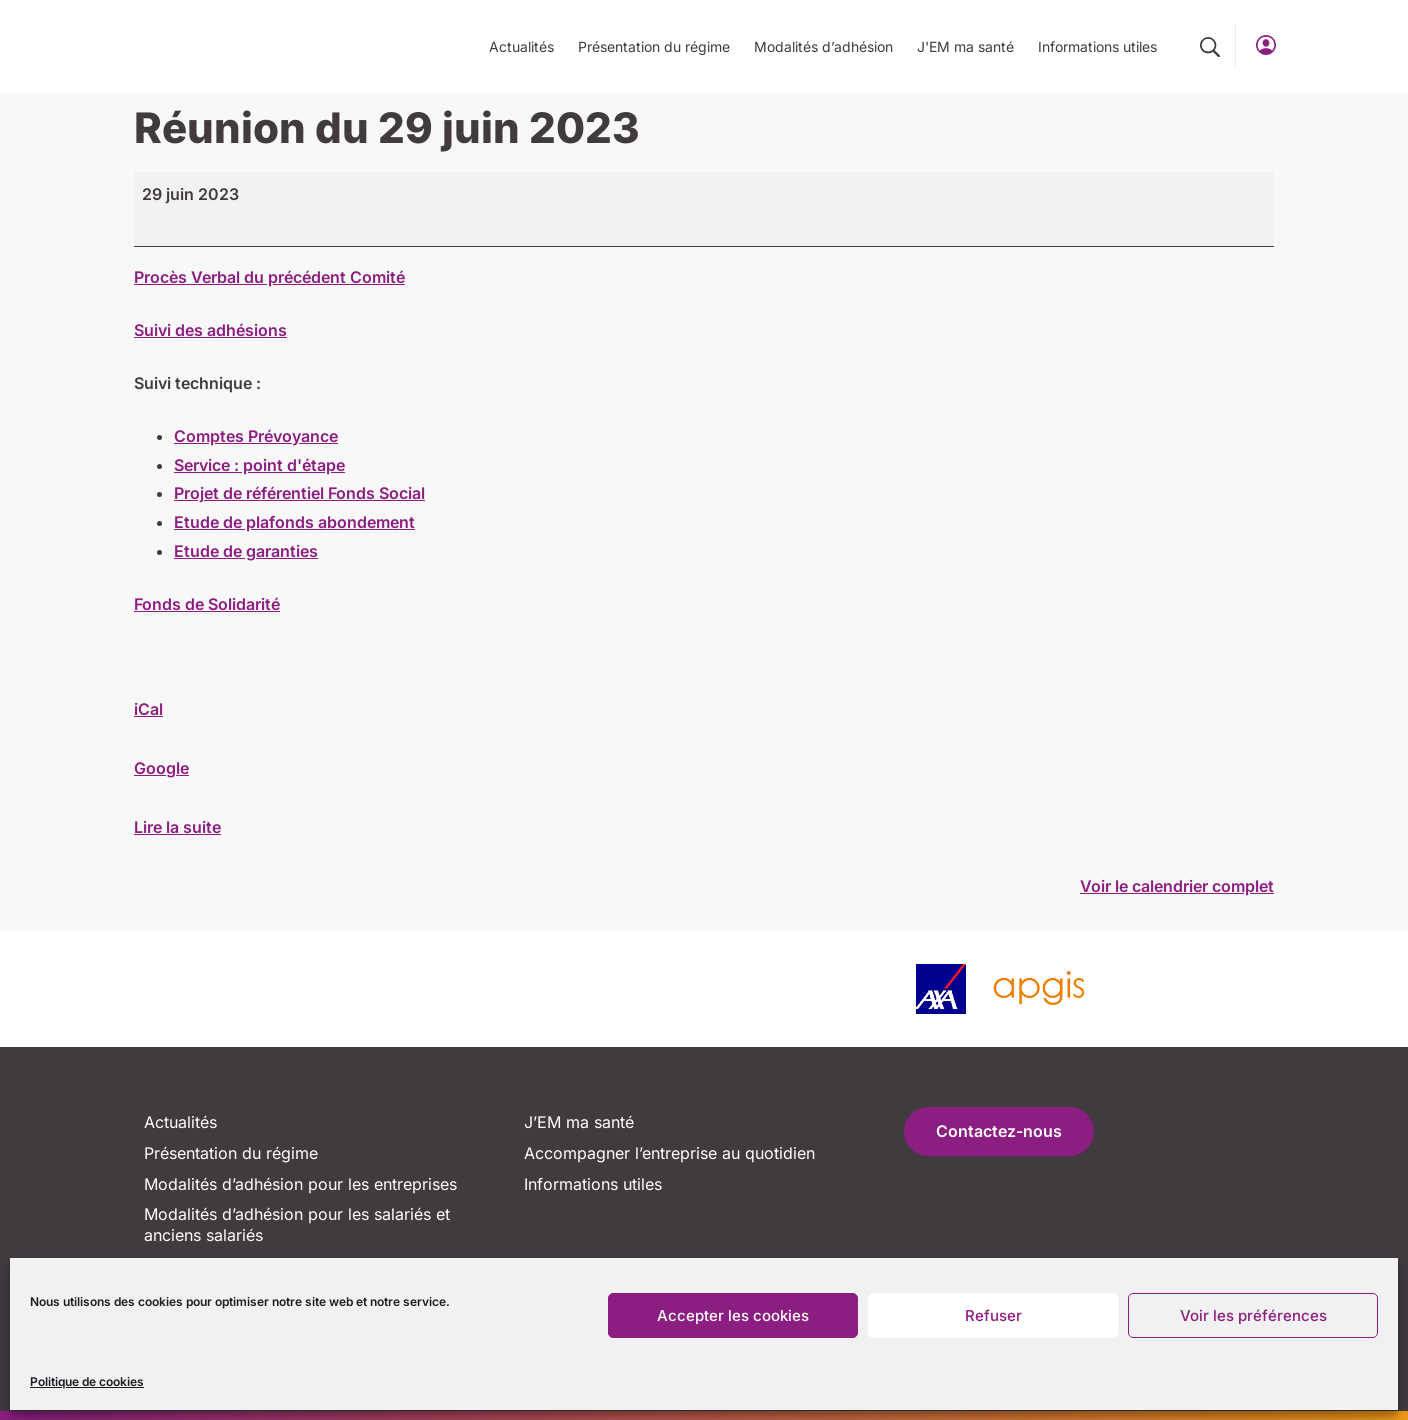 The height and width of the screenshot is (1420, 1408). What do you see at coordinates (256, 436) in the screenshot?
I see `Comptes Prévoyance` at bounding box center [256, 436].